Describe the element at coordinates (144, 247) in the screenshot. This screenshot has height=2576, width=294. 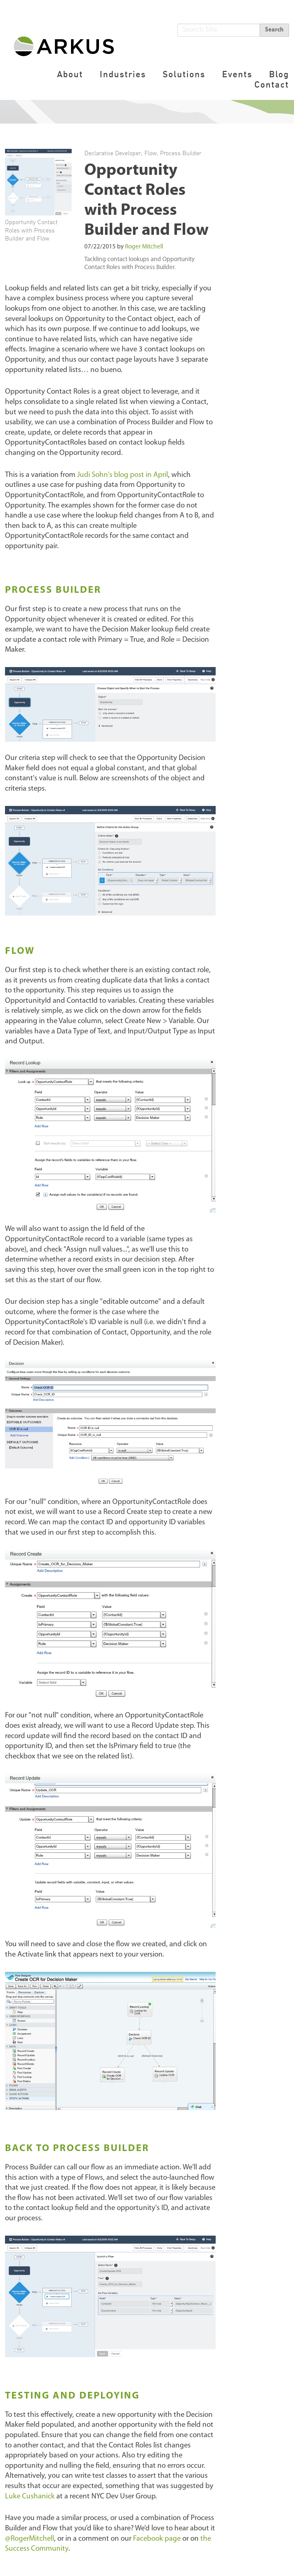
I see `Roger Mitchell` at that location.